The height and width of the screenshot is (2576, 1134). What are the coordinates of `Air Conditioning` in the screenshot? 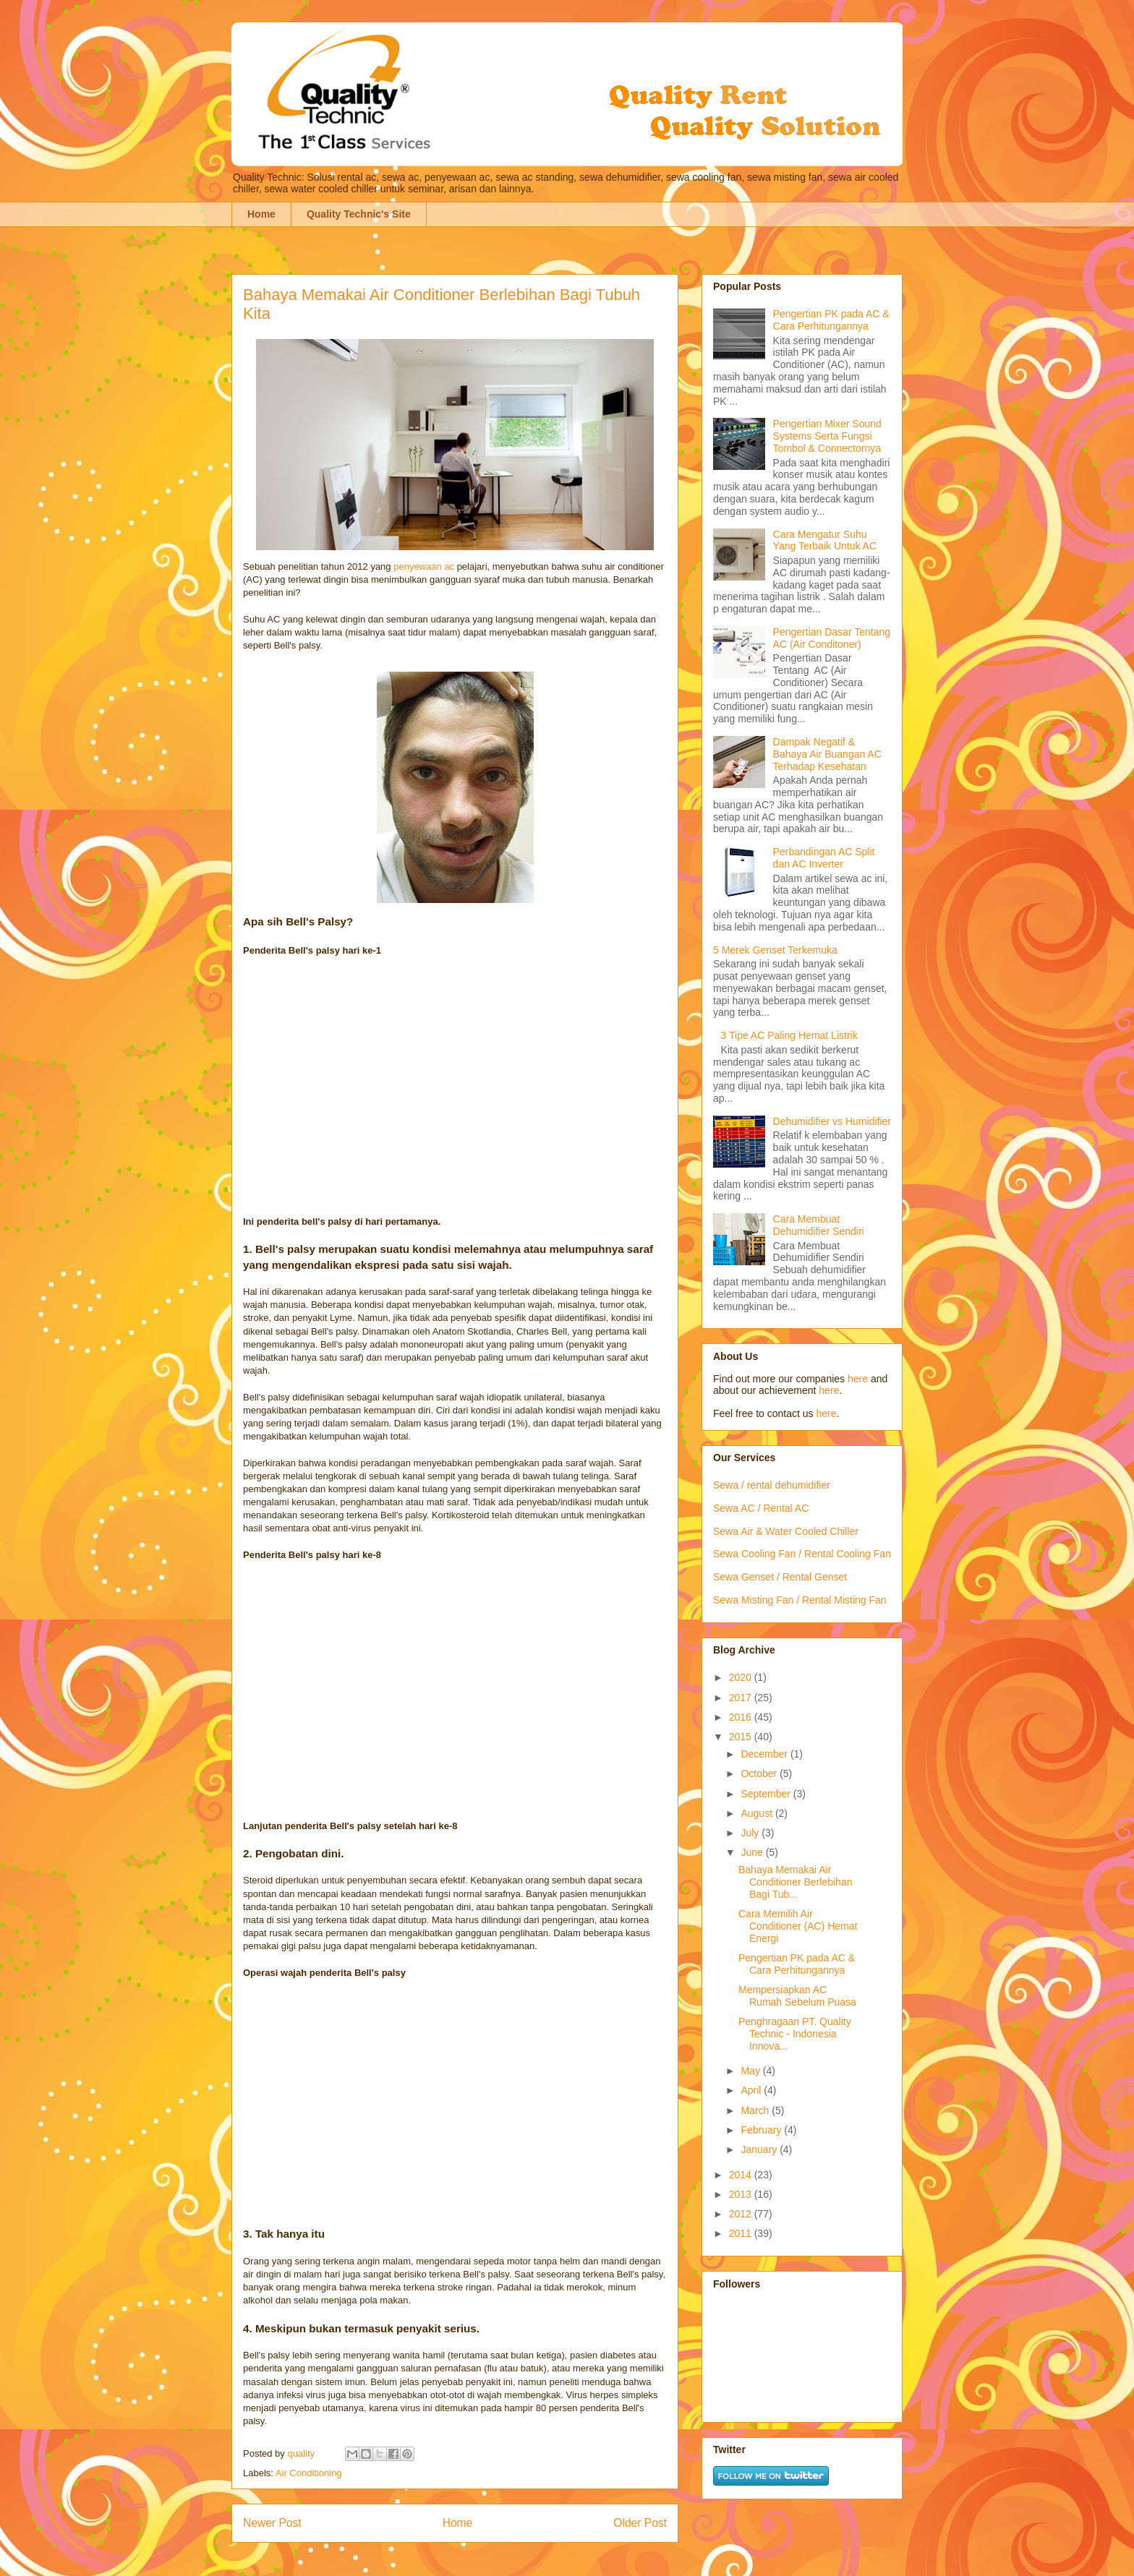 It's located at (309, 2473).